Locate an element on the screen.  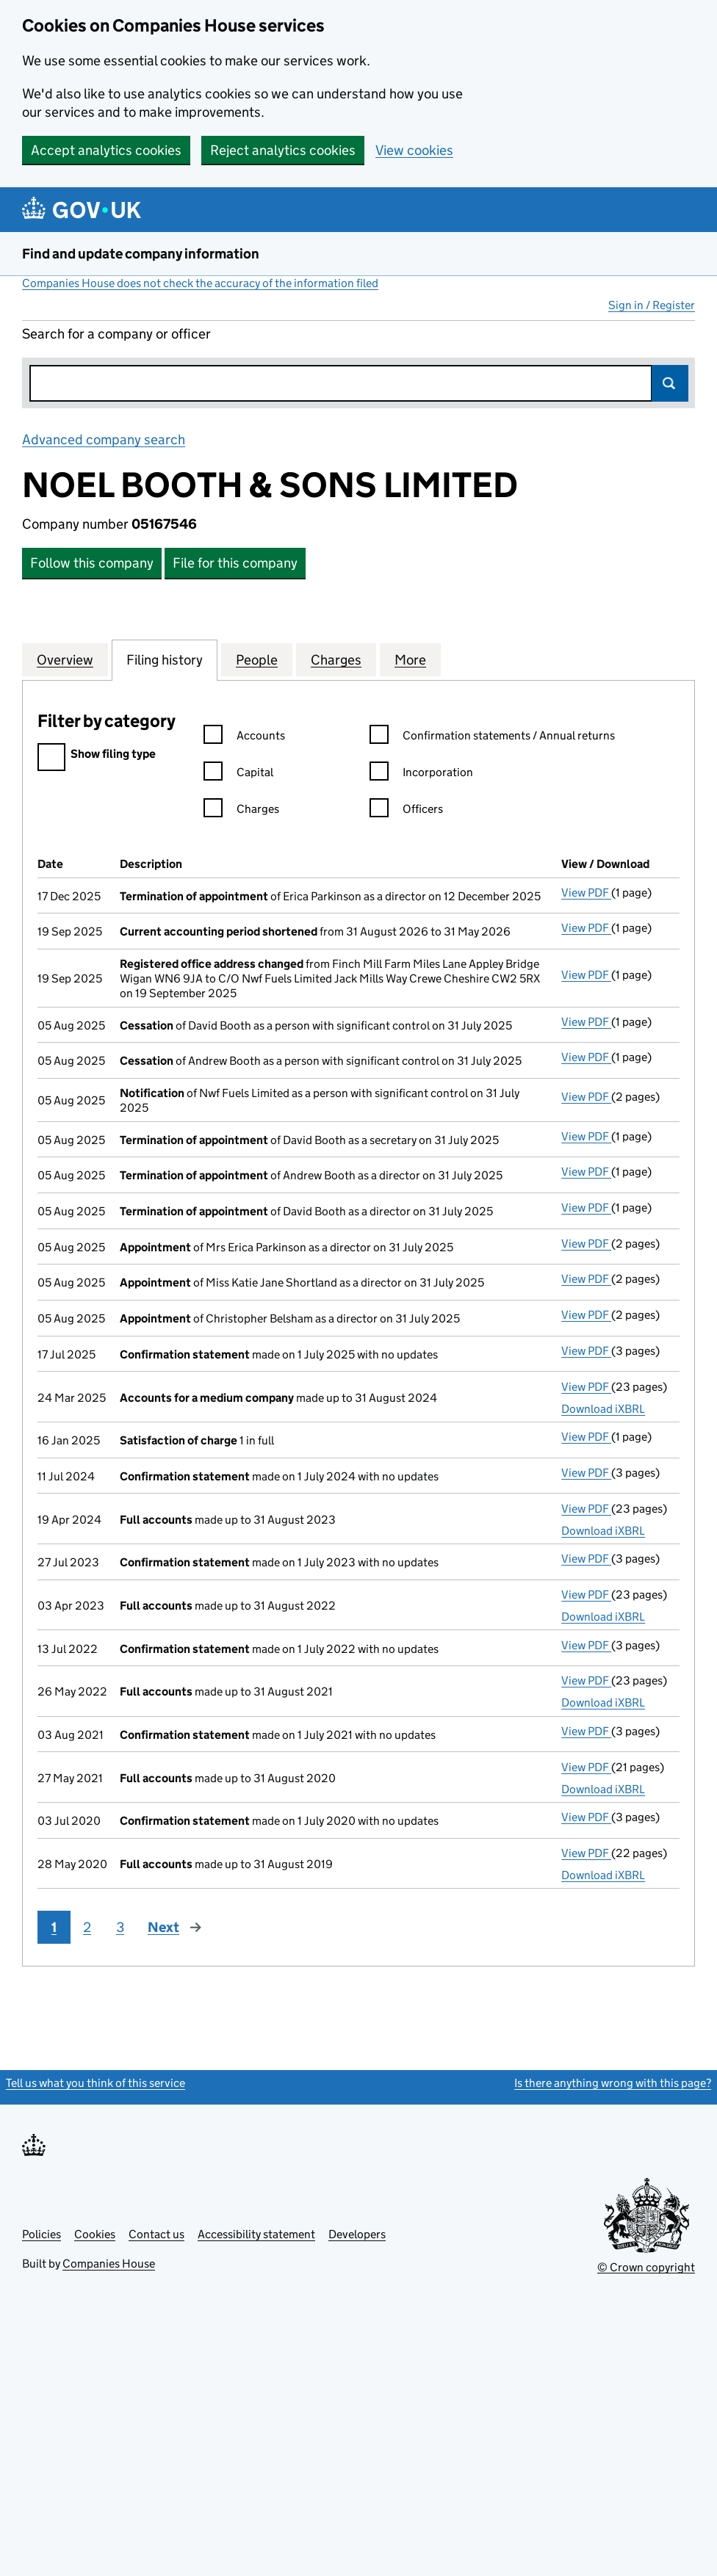
Advanced company search is located at coordinates (103, 439).